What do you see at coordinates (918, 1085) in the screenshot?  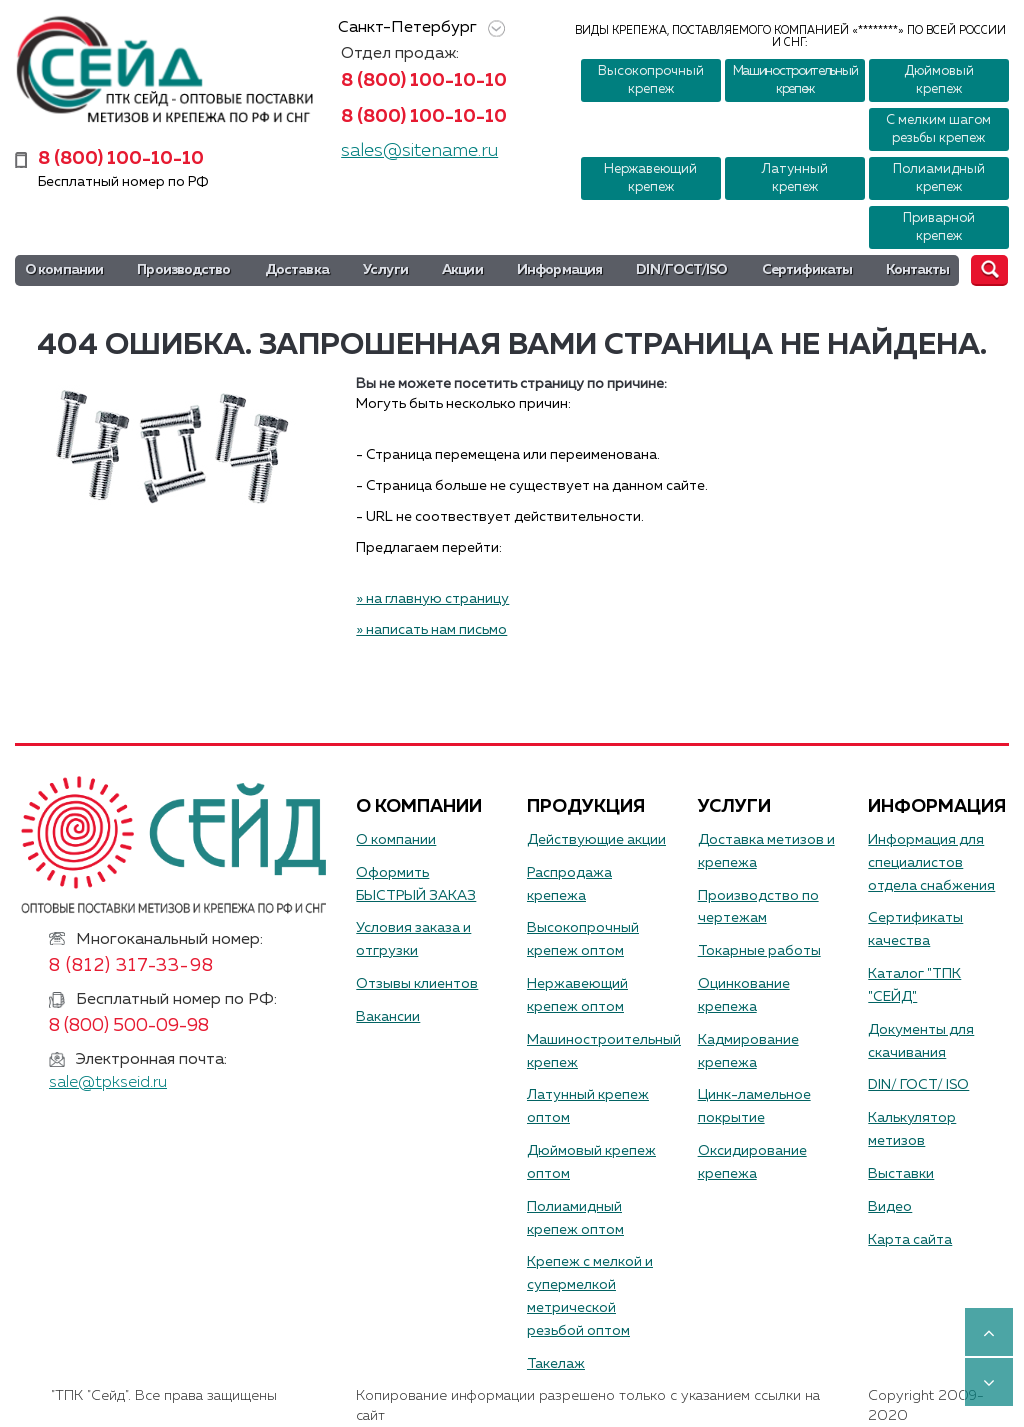 I see `DIN/ ГОСТ/ ISO` at bounding box center [918, 1085].